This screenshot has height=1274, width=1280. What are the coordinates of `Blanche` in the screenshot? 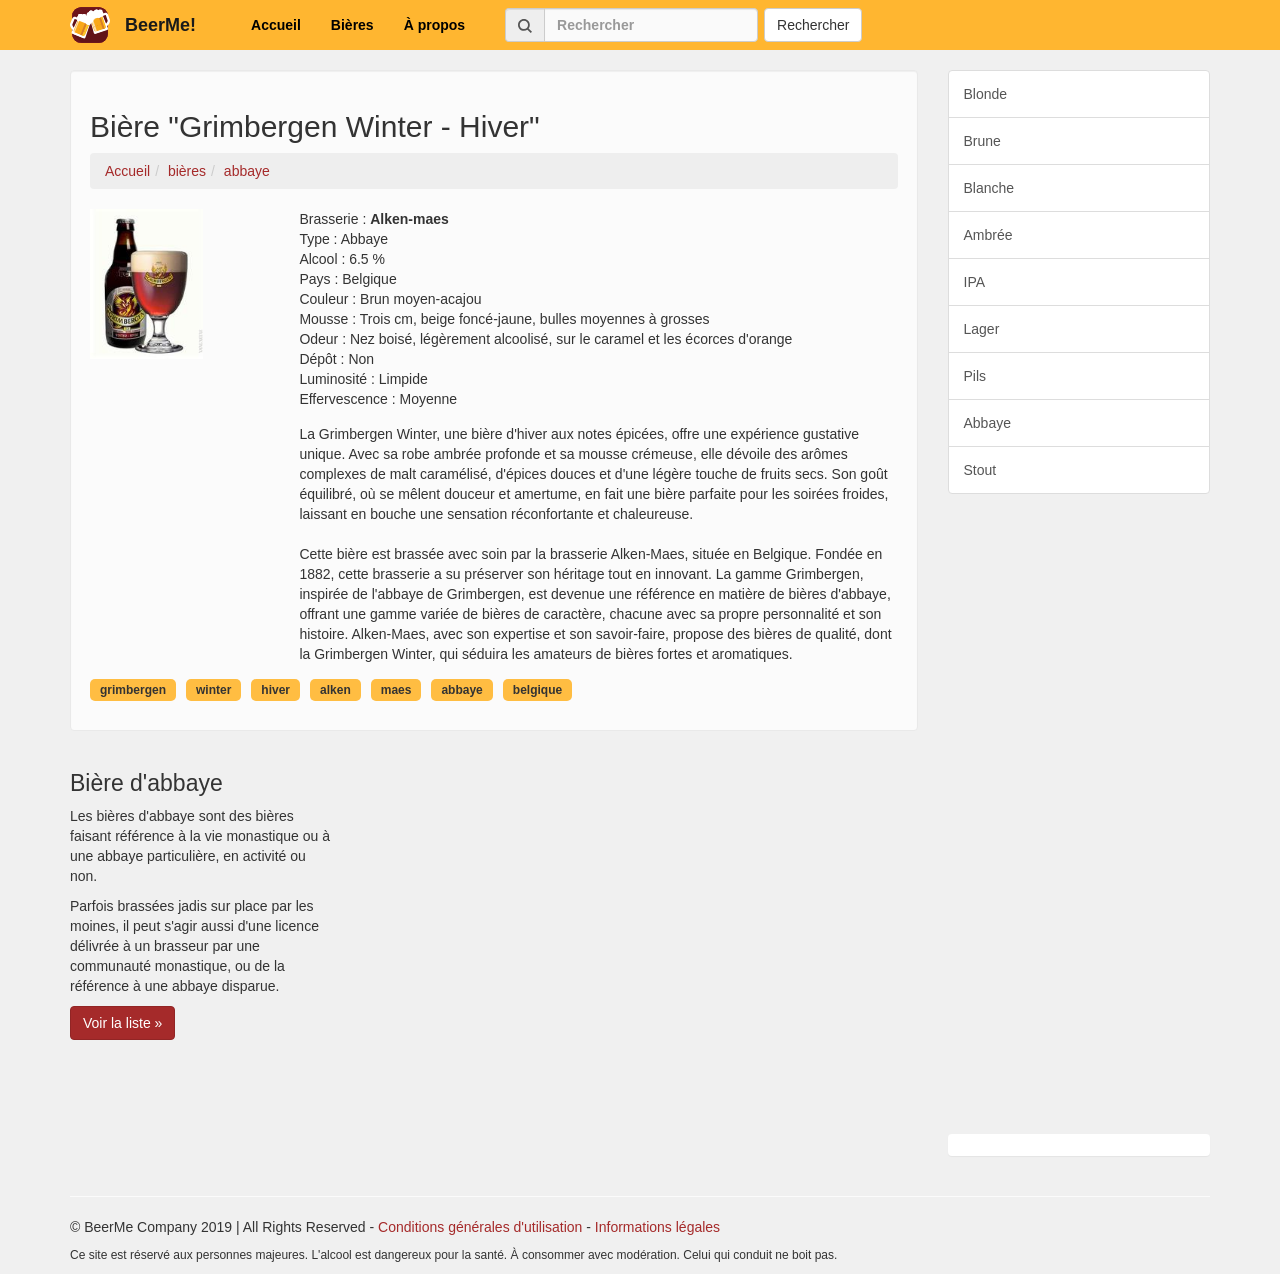 It's located at (989, 188).